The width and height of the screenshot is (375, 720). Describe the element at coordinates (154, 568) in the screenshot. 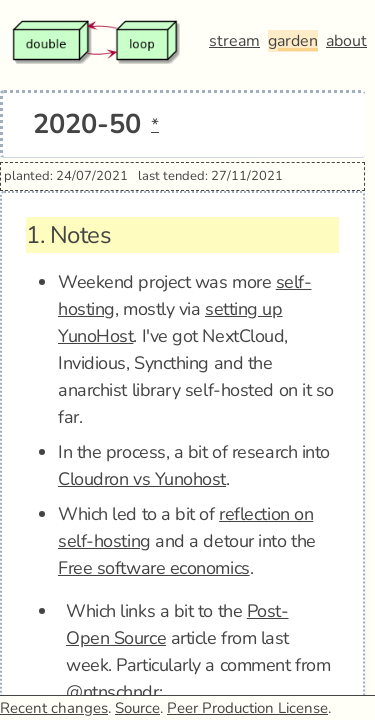

I see `Free software economics` at that location.